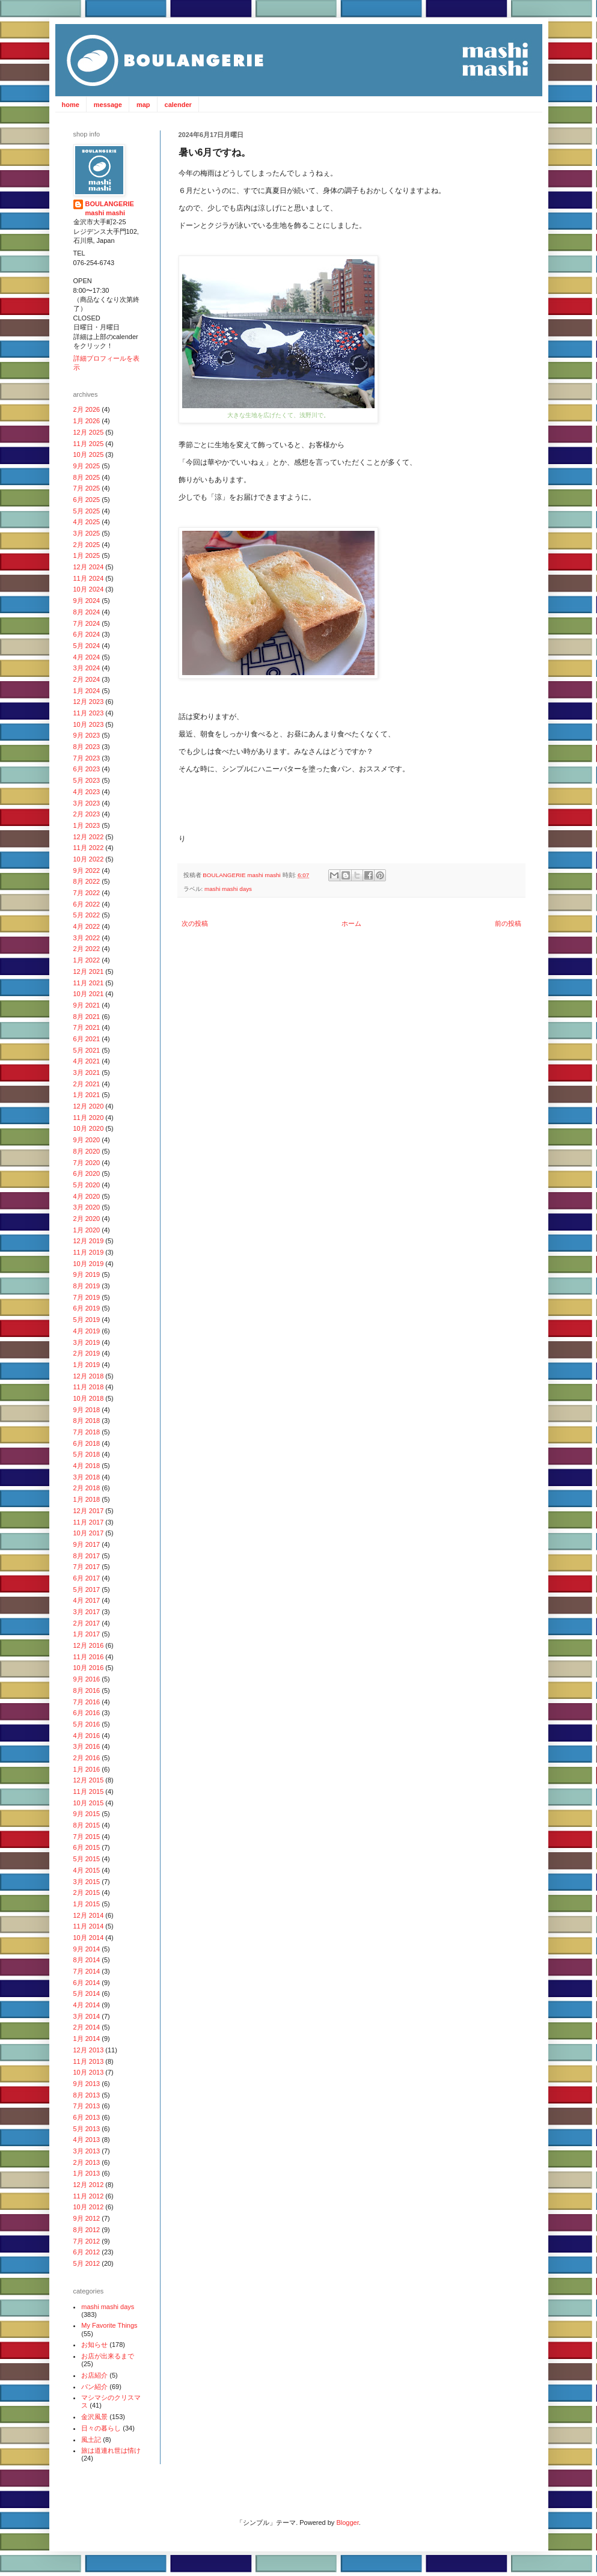 The height and width of the screenshot is (2576, 597). I want to click on 5月 2020, so click(86, 1185).